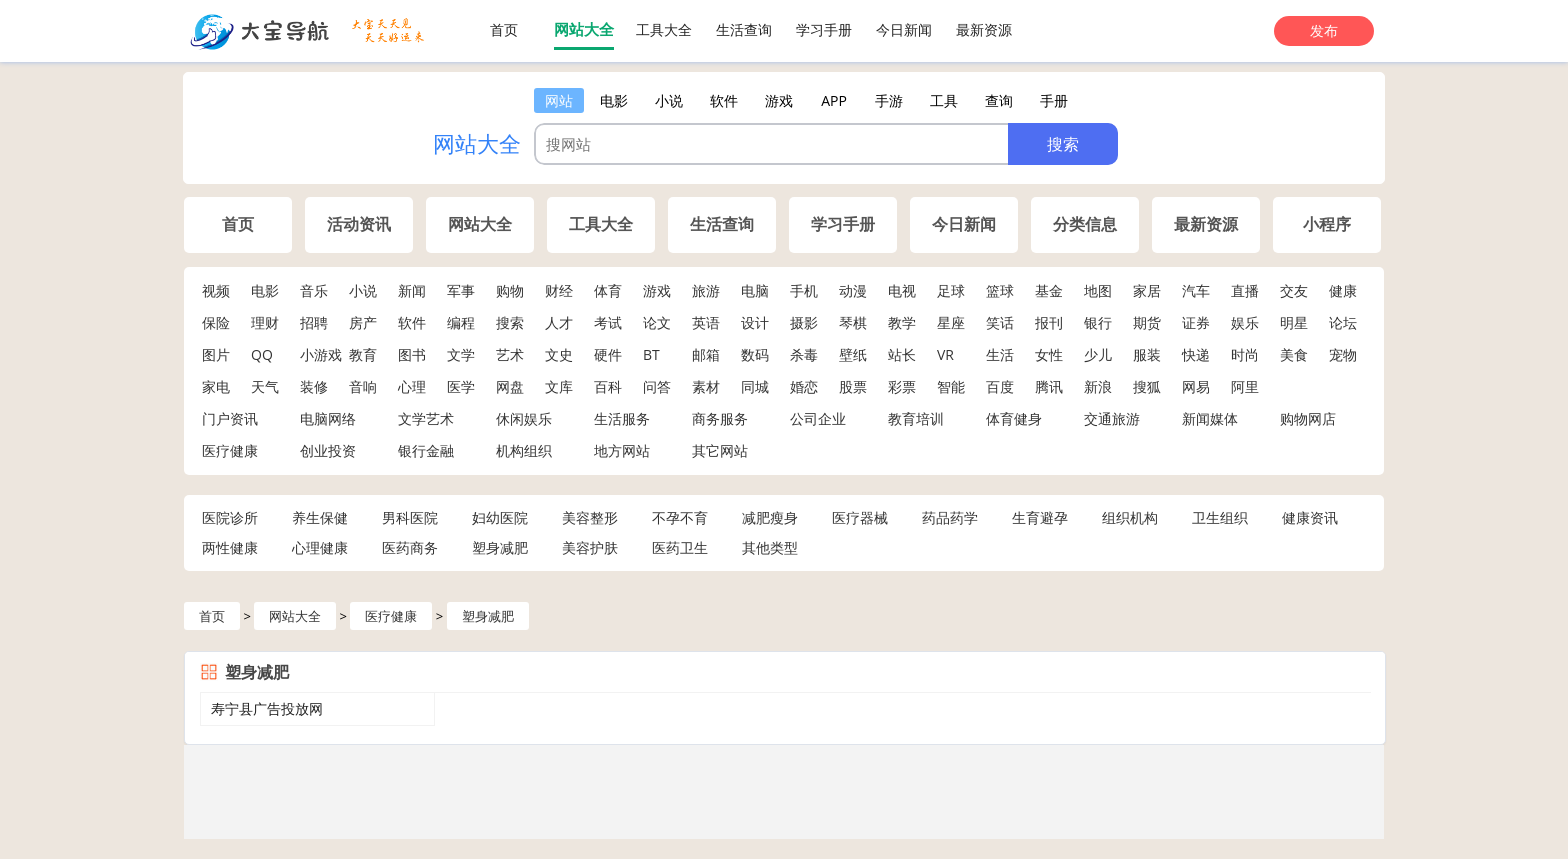 The height and width of the screenshot is (859, 1568). Describe the element at coordinates (916, 418) in the screenshot. I see `教育培训` at that location.